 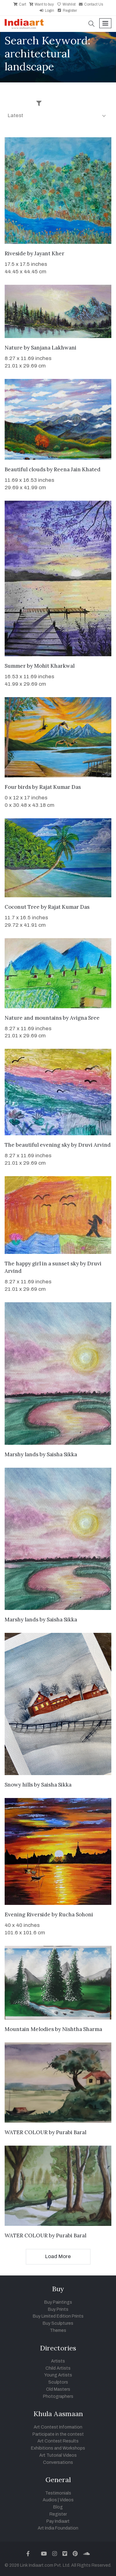 What do you see at coordinates (94, 1144) in the screenshot?
I see `Druvi Arvind` at bounding box center [94, 1144].